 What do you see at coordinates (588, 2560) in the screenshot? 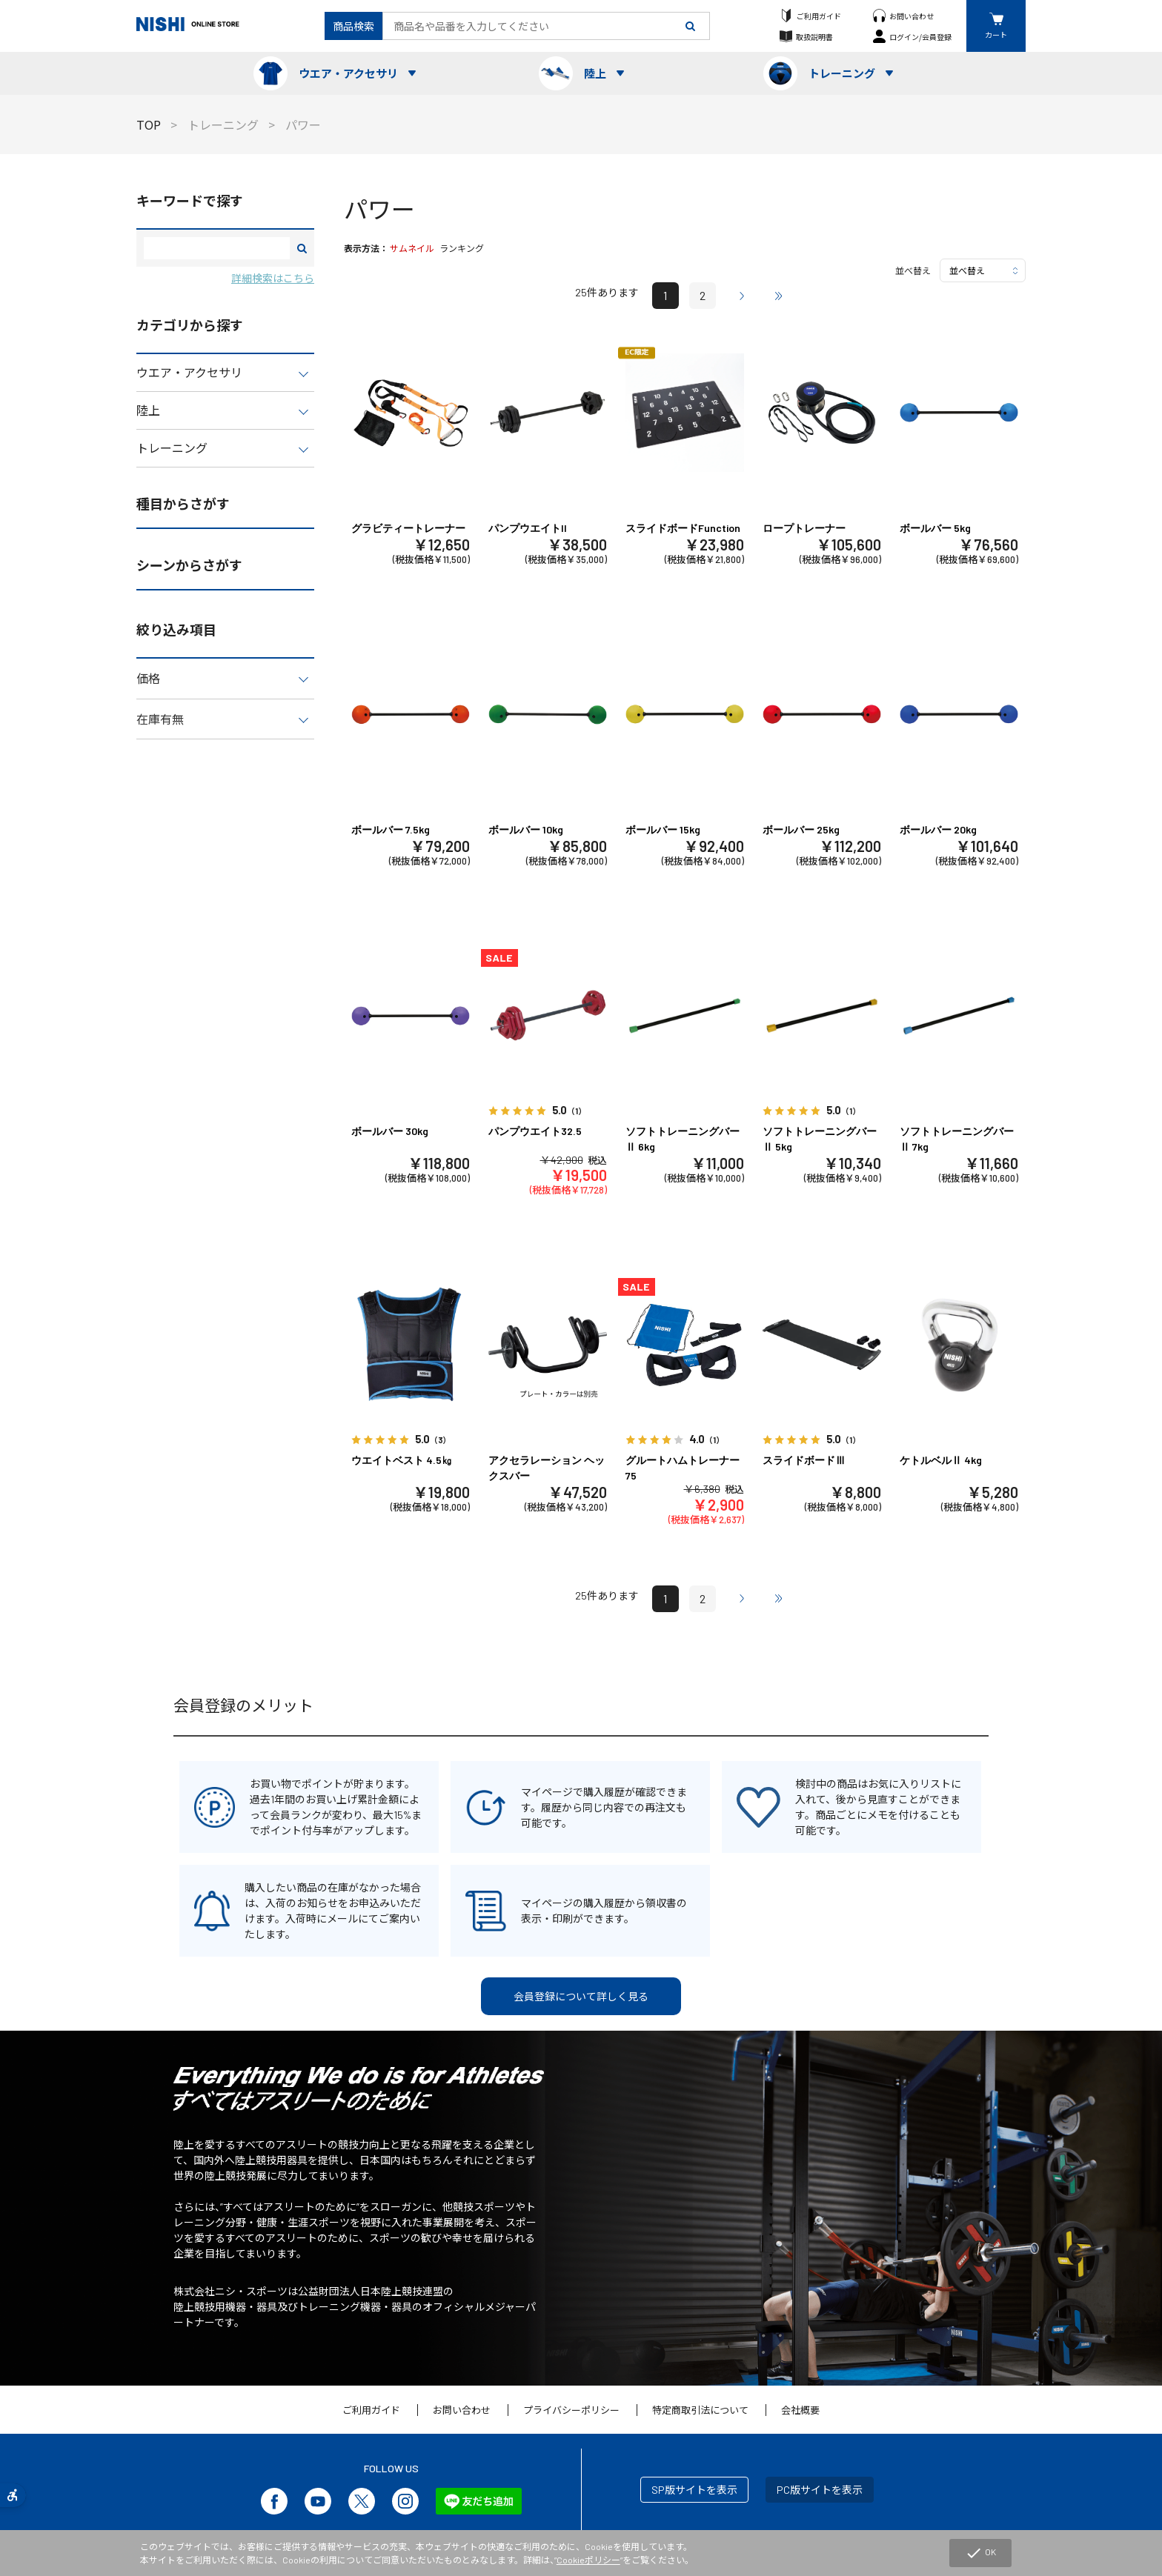
I see `Cookieポリシー` at bounding box center [588, 2560].